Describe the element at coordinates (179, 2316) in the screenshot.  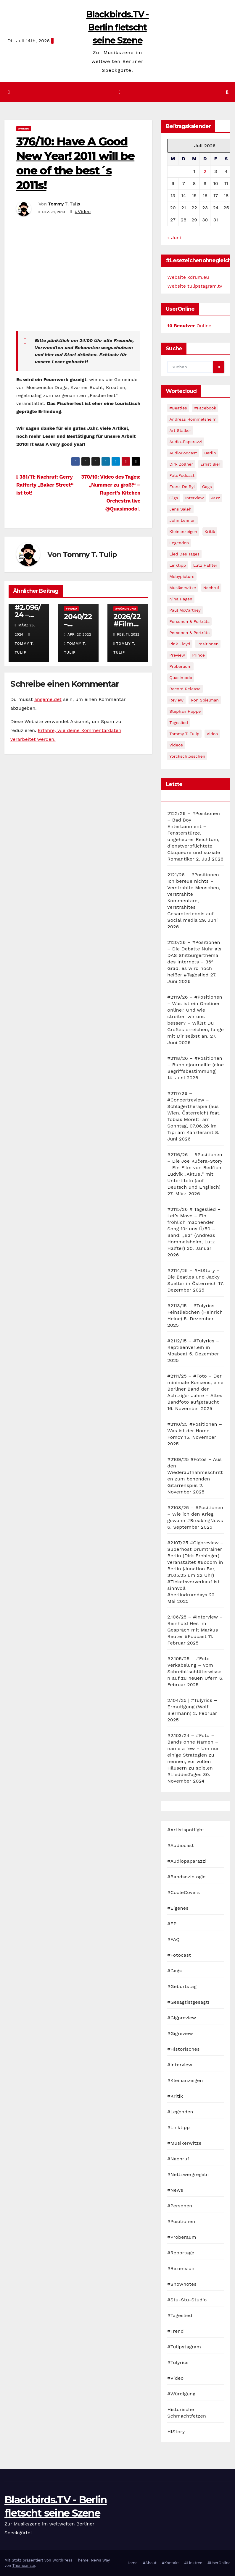
I see `#Tageslied` at that location.